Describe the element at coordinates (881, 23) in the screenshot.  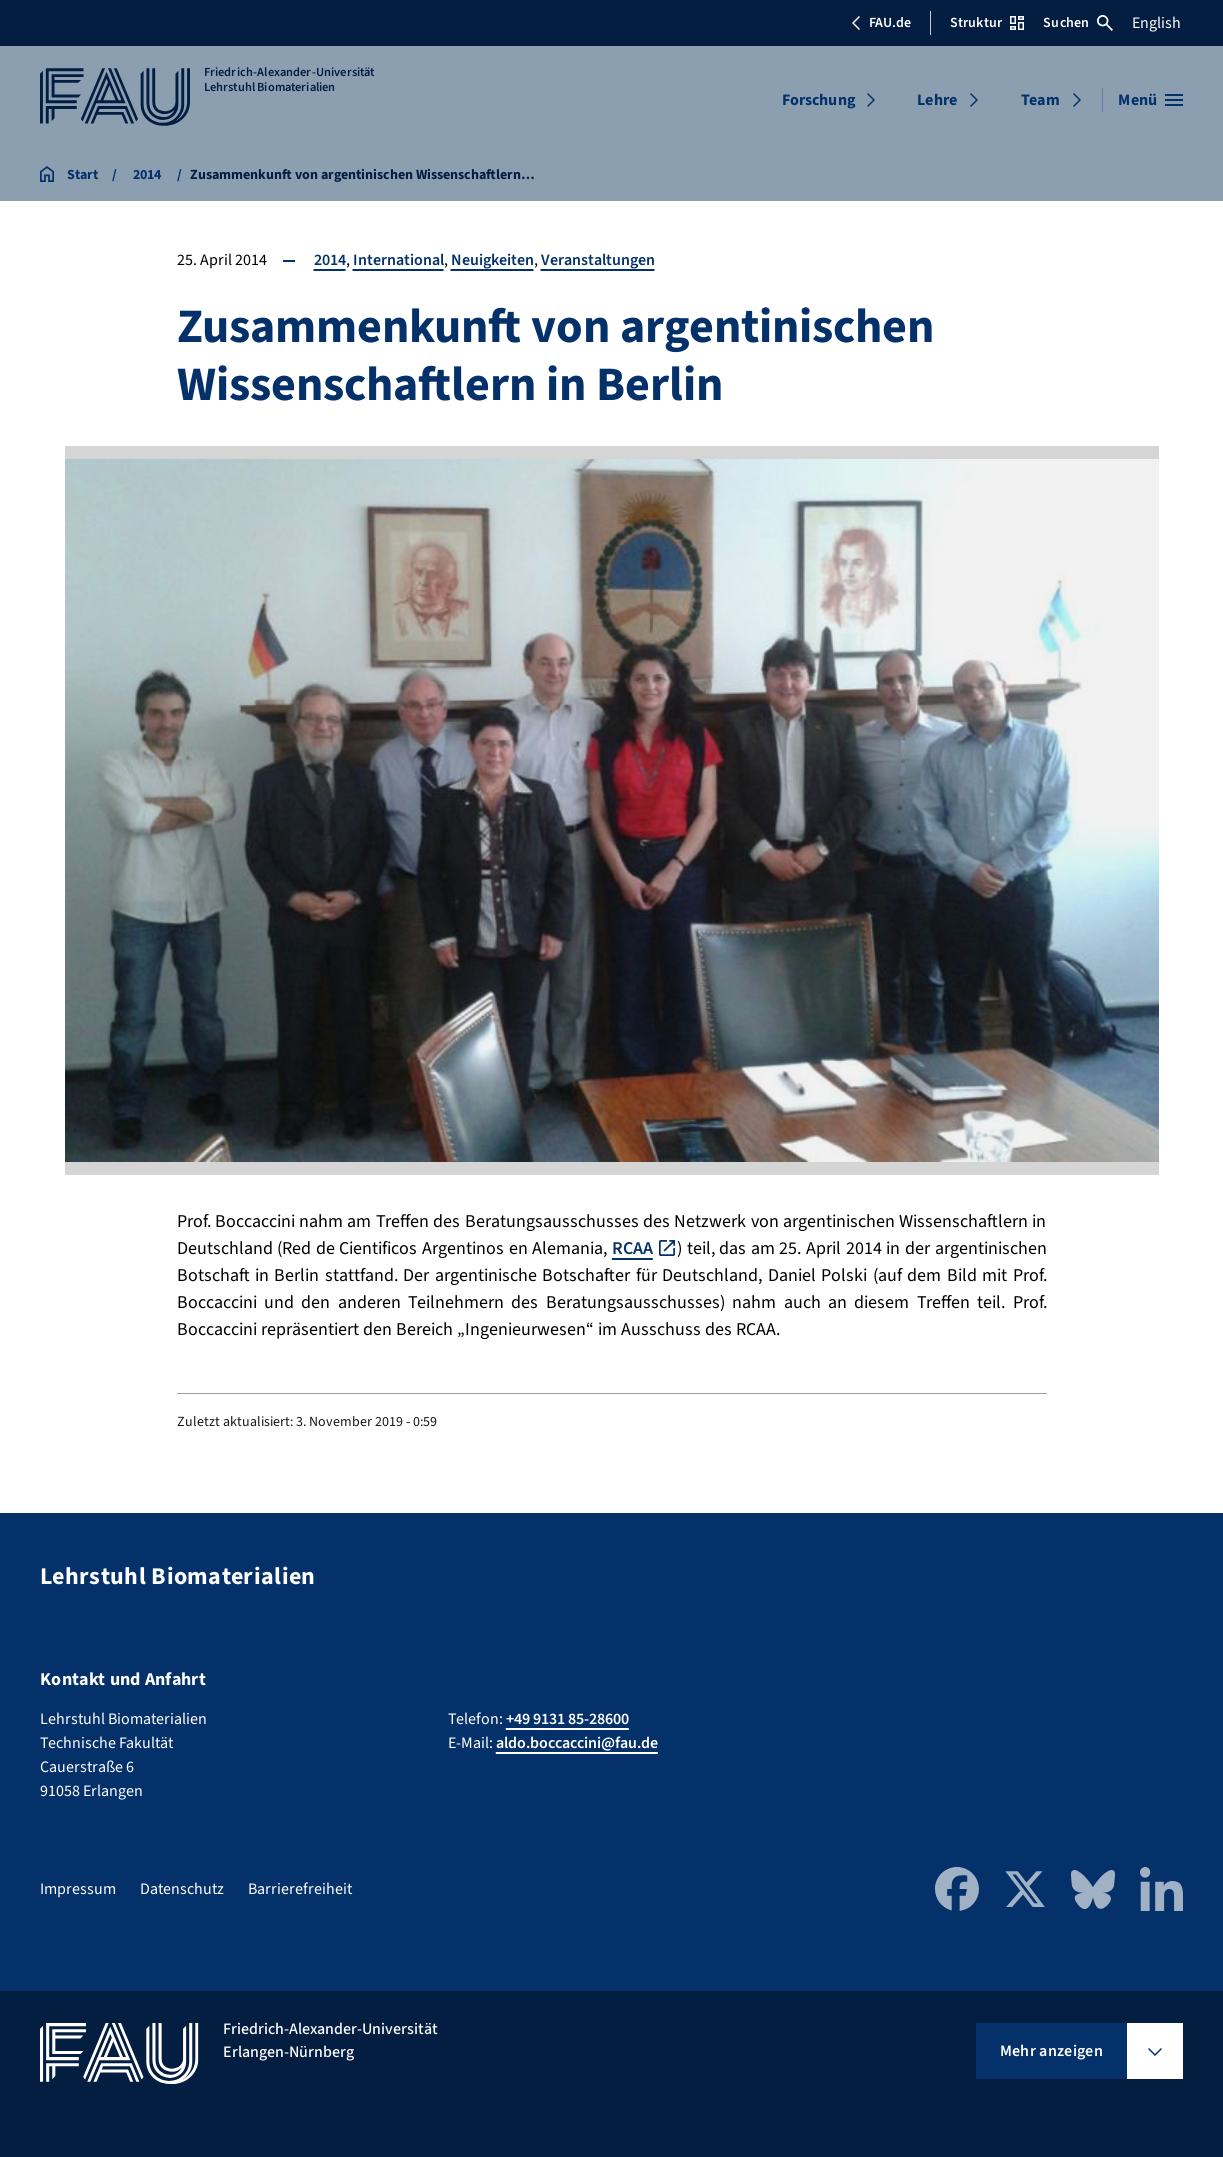
I see `FAU.de` at that location.